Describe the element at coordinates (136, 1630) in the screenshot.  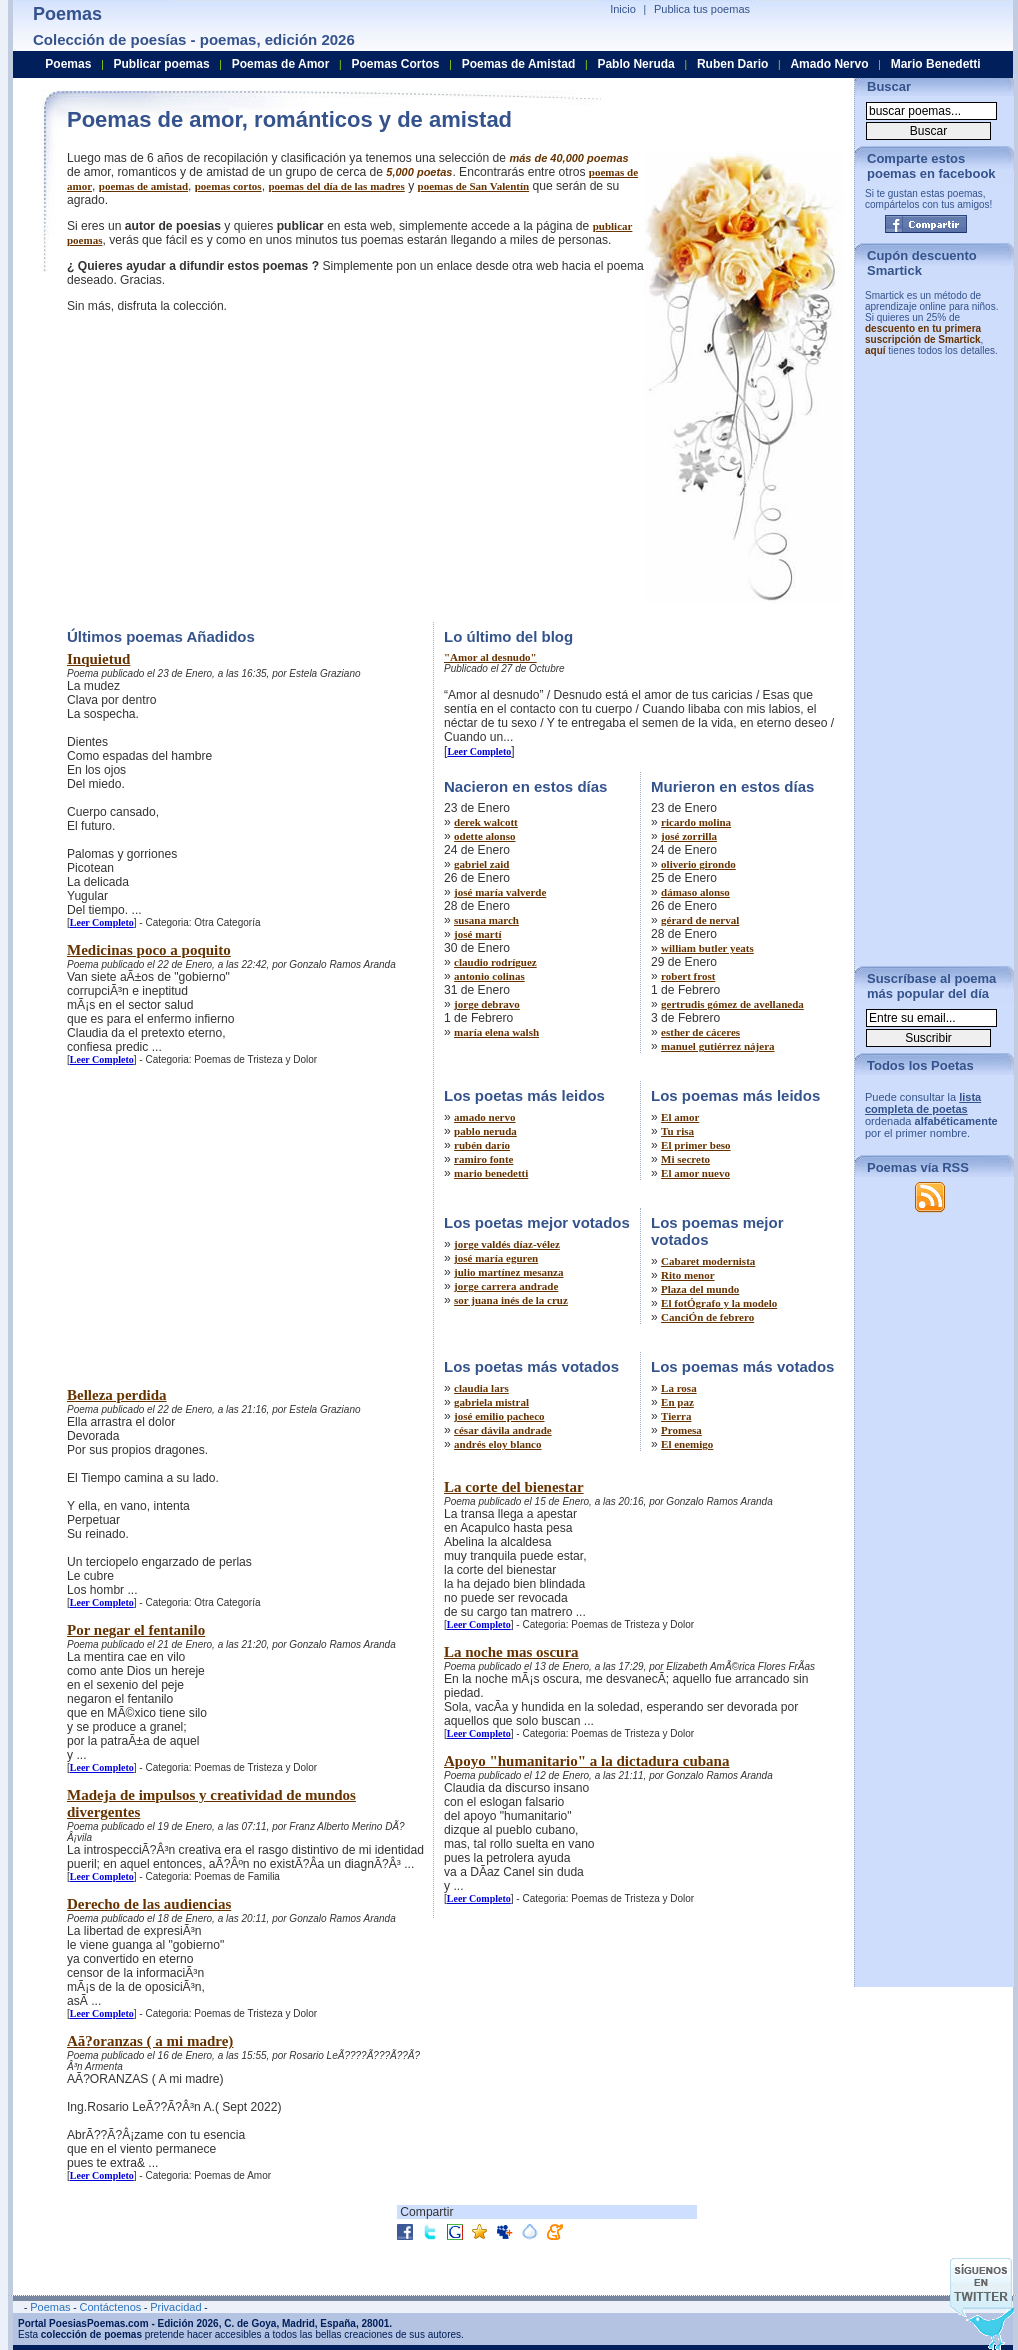
I see `Por negar el fentanilo` at that location.